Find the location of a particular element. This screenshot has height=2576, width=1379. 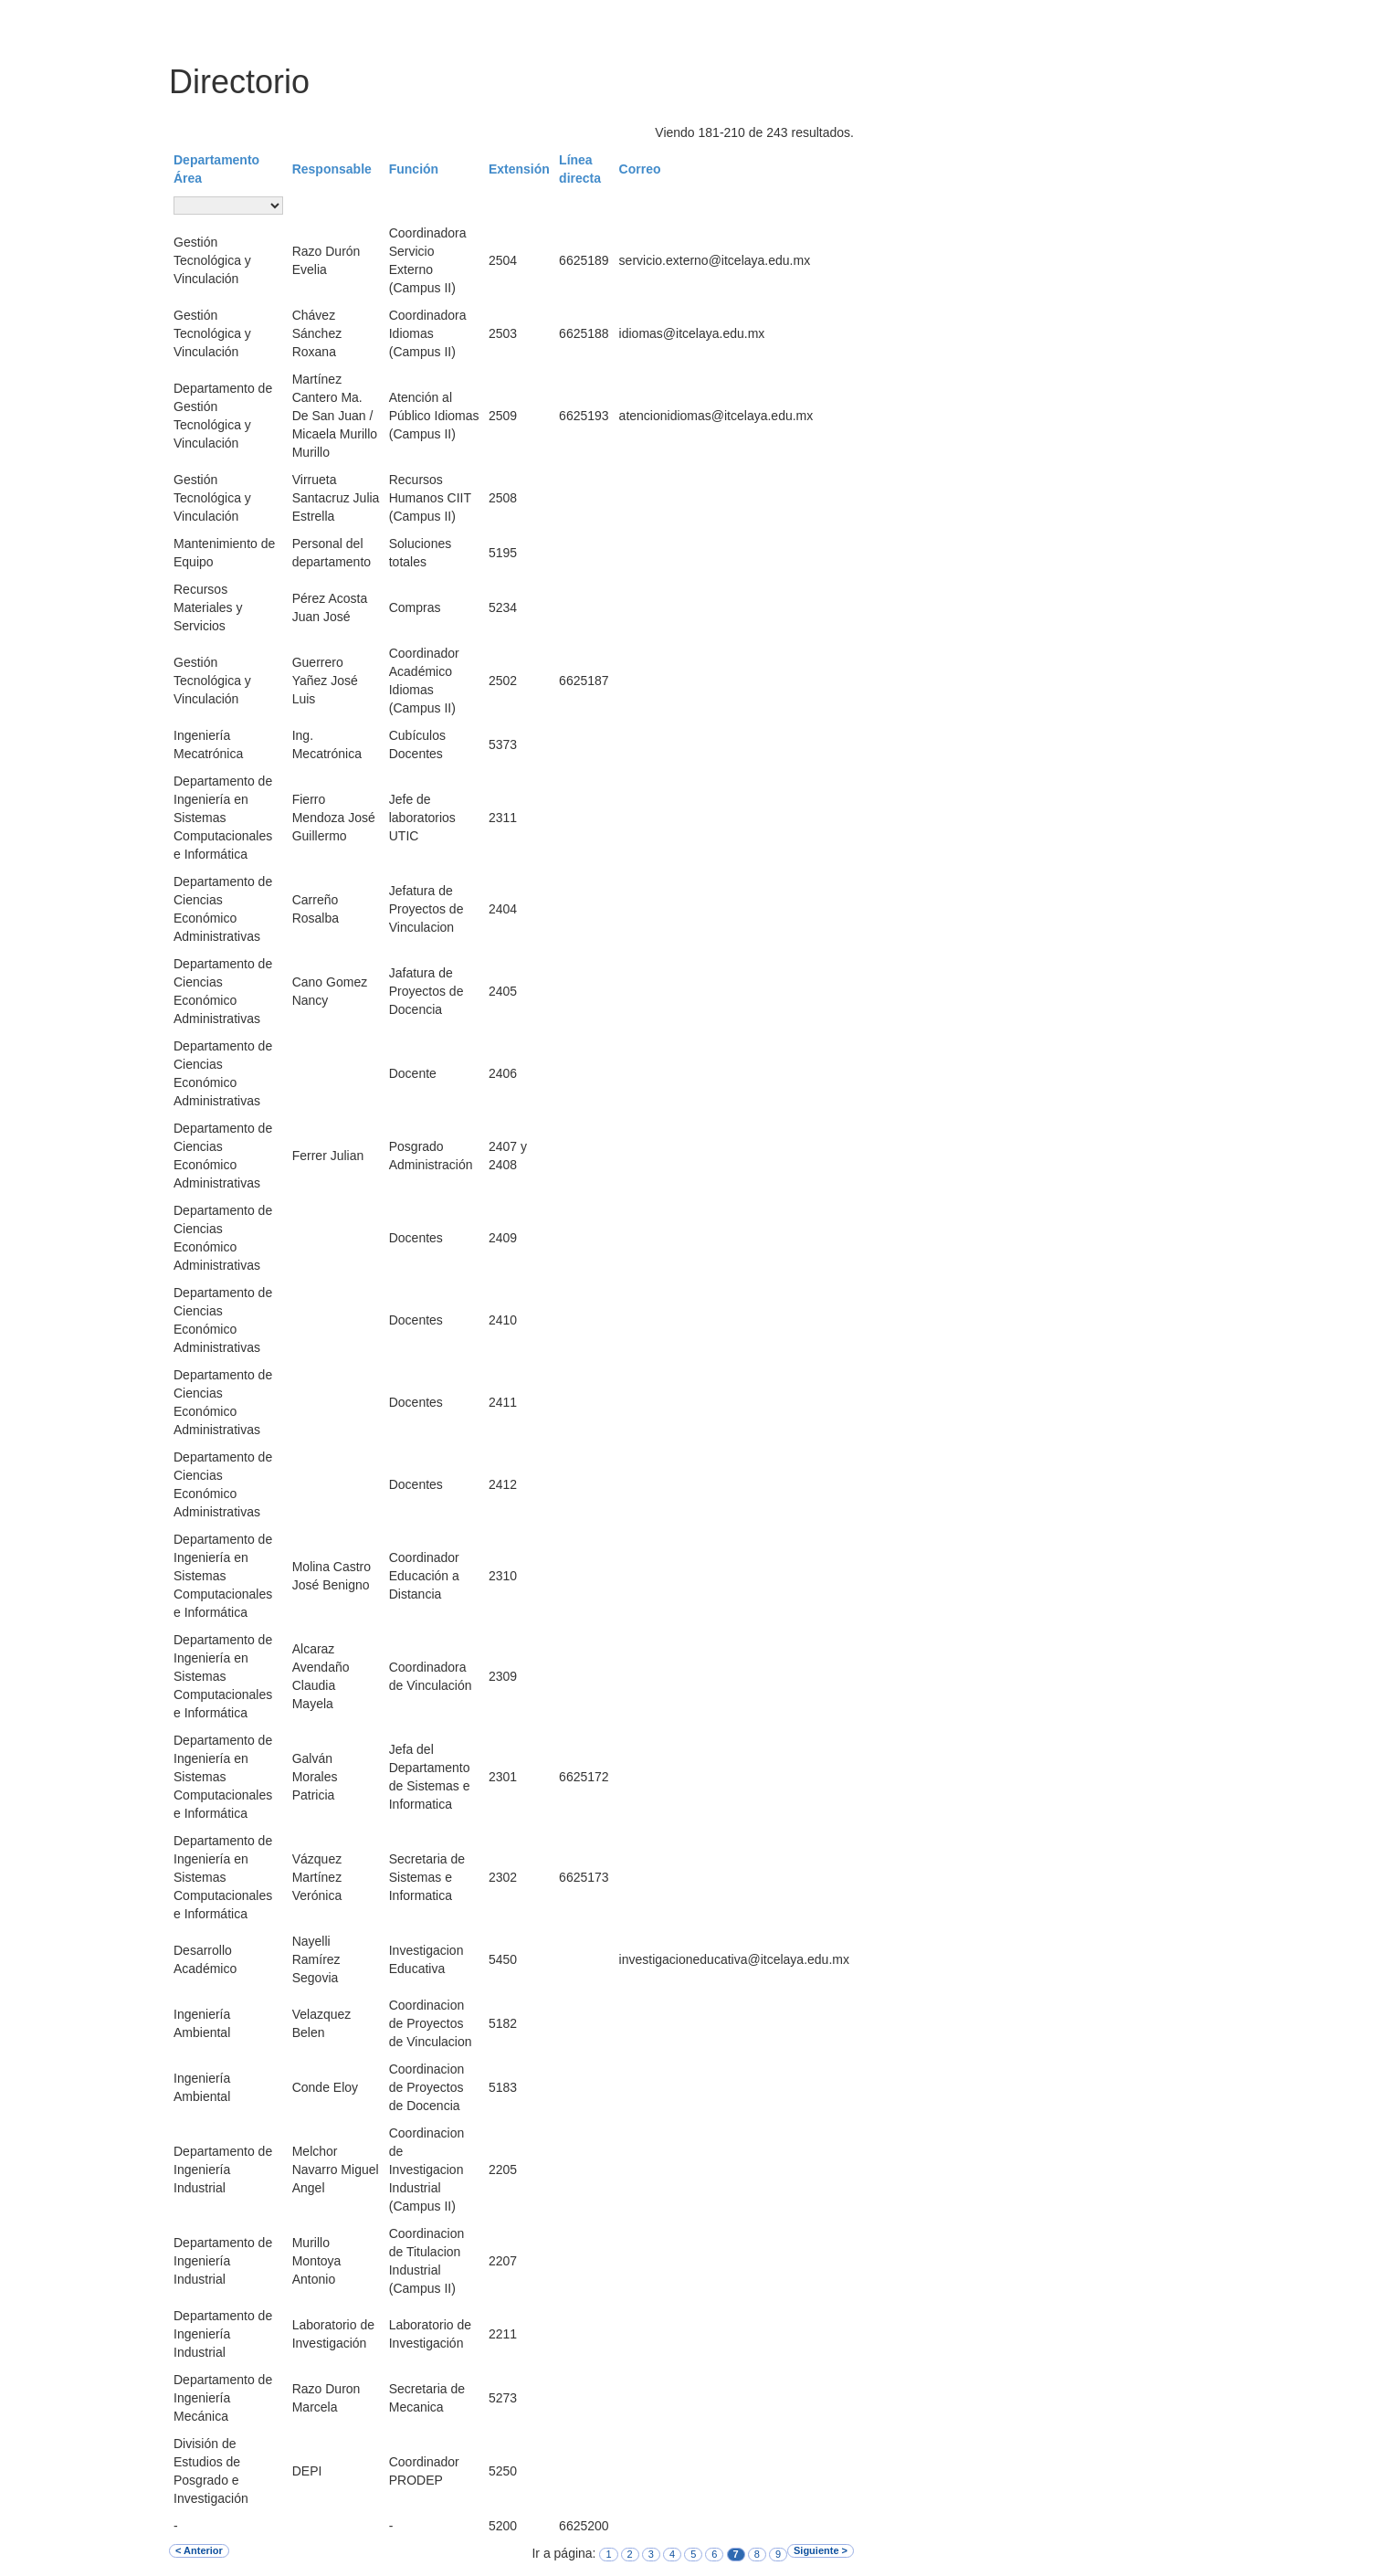

Responsable is located at coordinates (332, 169).